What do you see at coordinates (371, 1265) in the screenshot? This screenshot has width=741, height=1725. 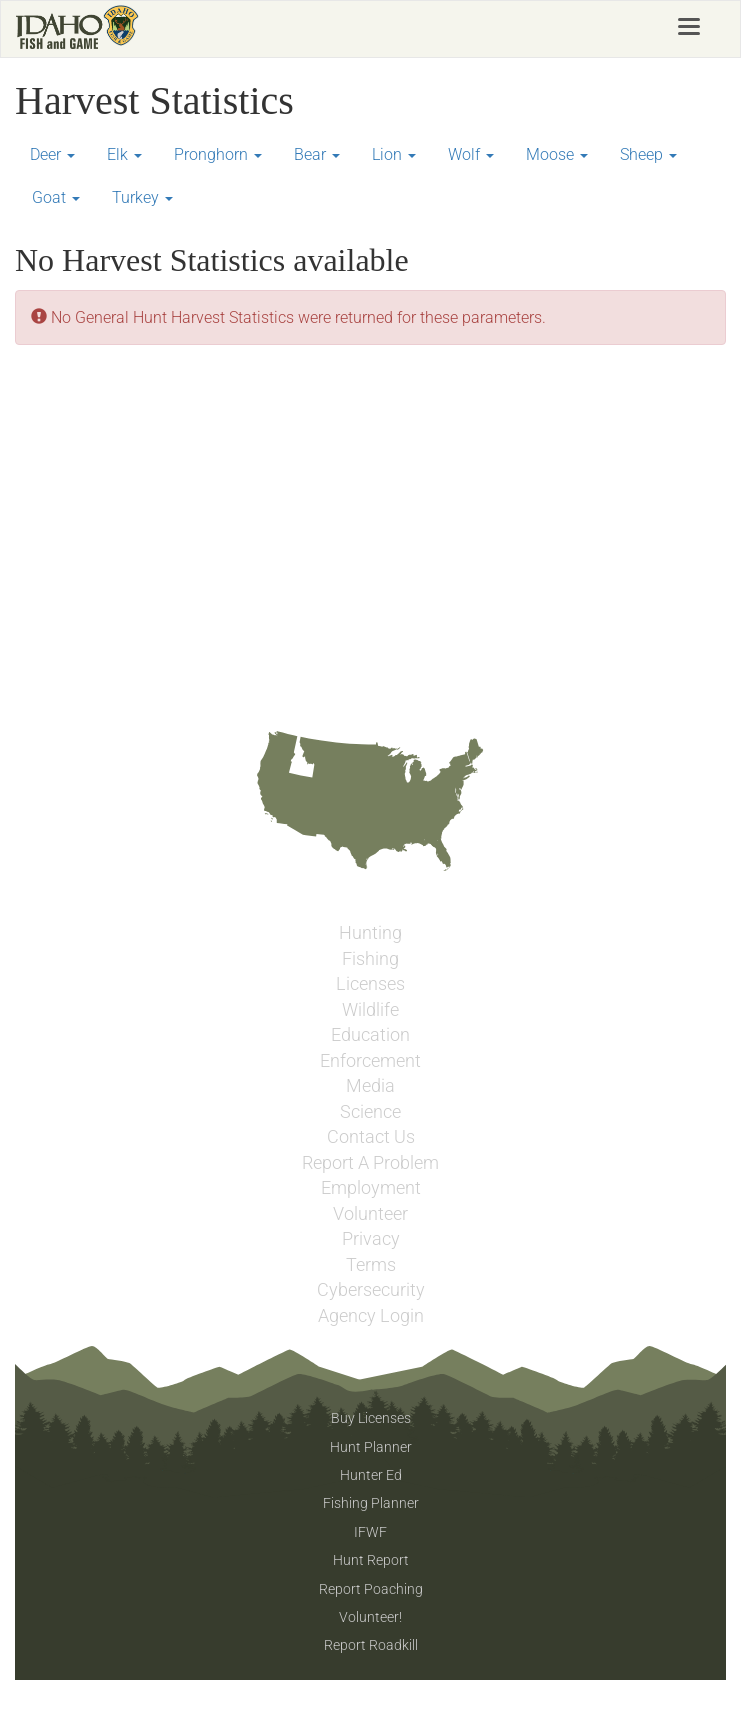 I see `Terms` at bounding box center [371, 1265].